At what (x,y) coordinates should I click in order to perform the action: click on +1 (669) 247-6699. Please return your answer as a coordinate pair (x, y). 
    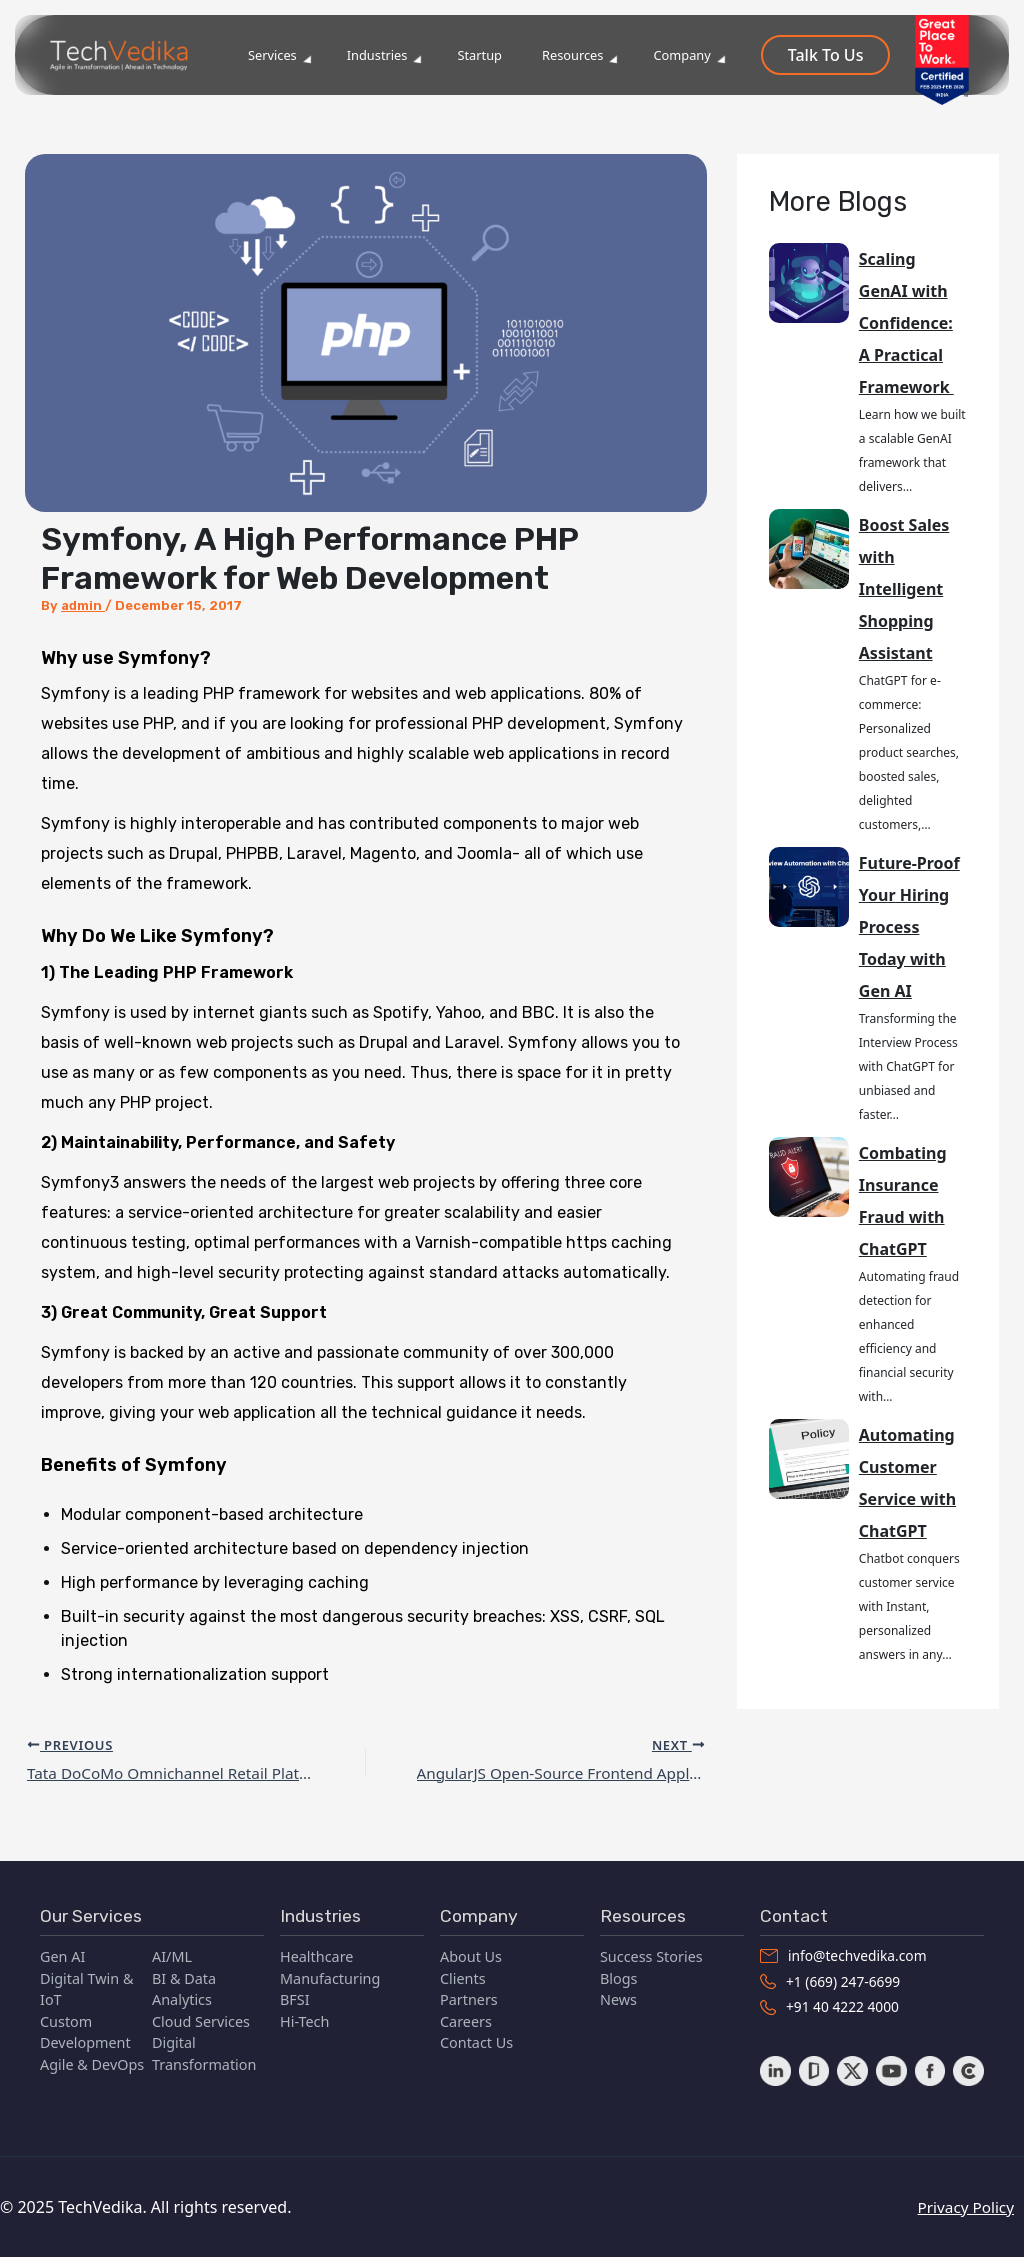
    Looking at the image, I should click on (833, 1980).